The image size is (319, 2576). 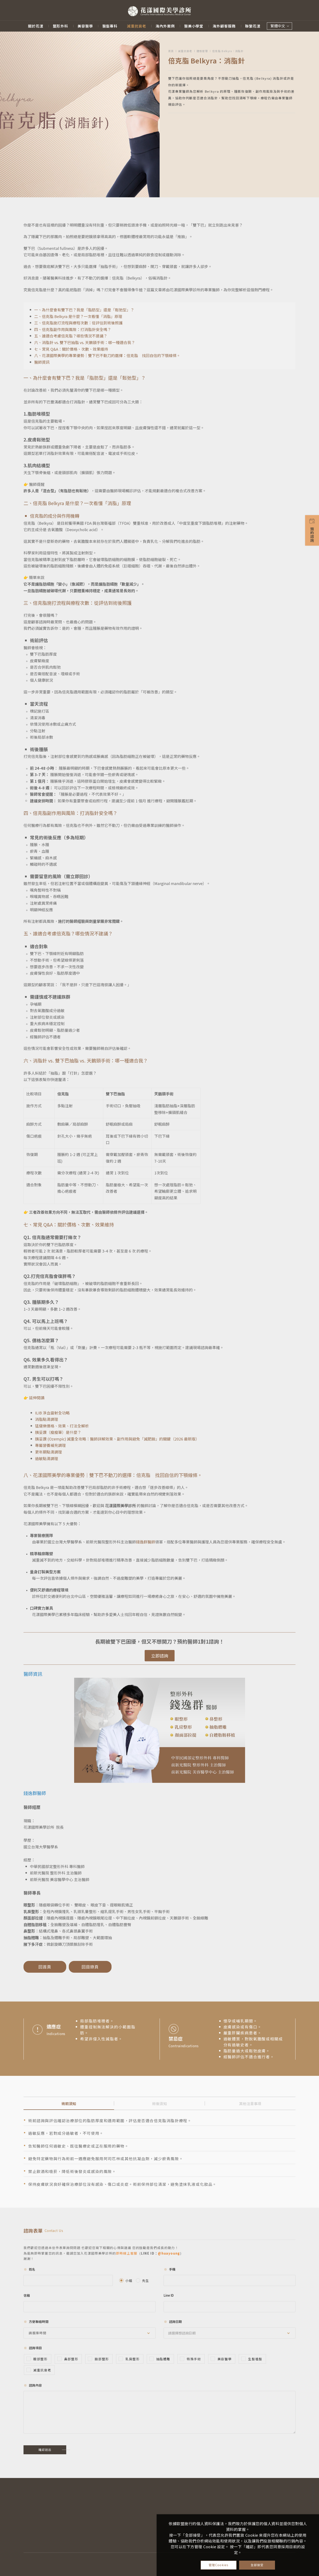 What do you see at coordinates (257, 2565) in the screenshot?
I see `全部接受` at bounding box center [257, 2565].